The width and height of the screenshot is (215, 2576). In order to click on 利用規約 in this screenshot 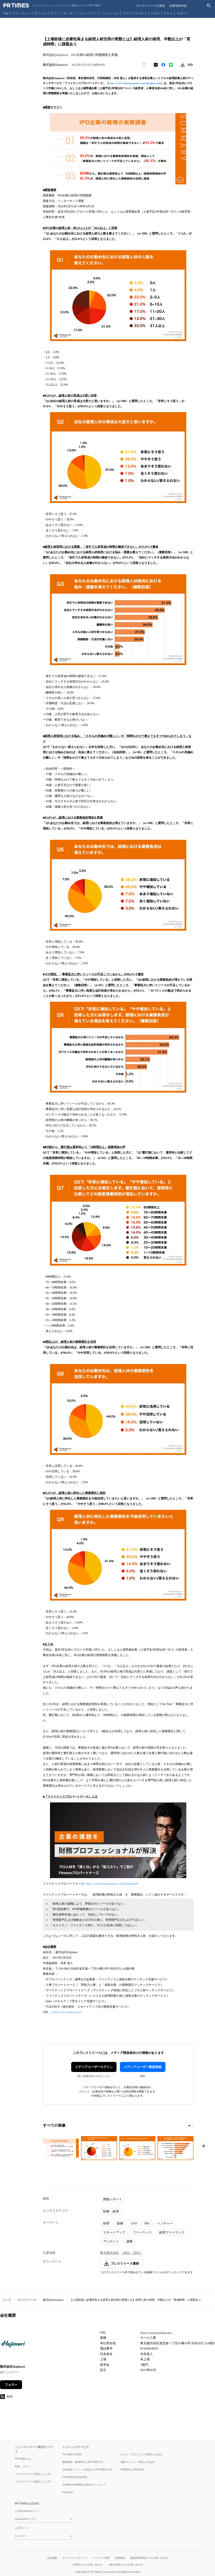, I will do `click(120, 2558)`.